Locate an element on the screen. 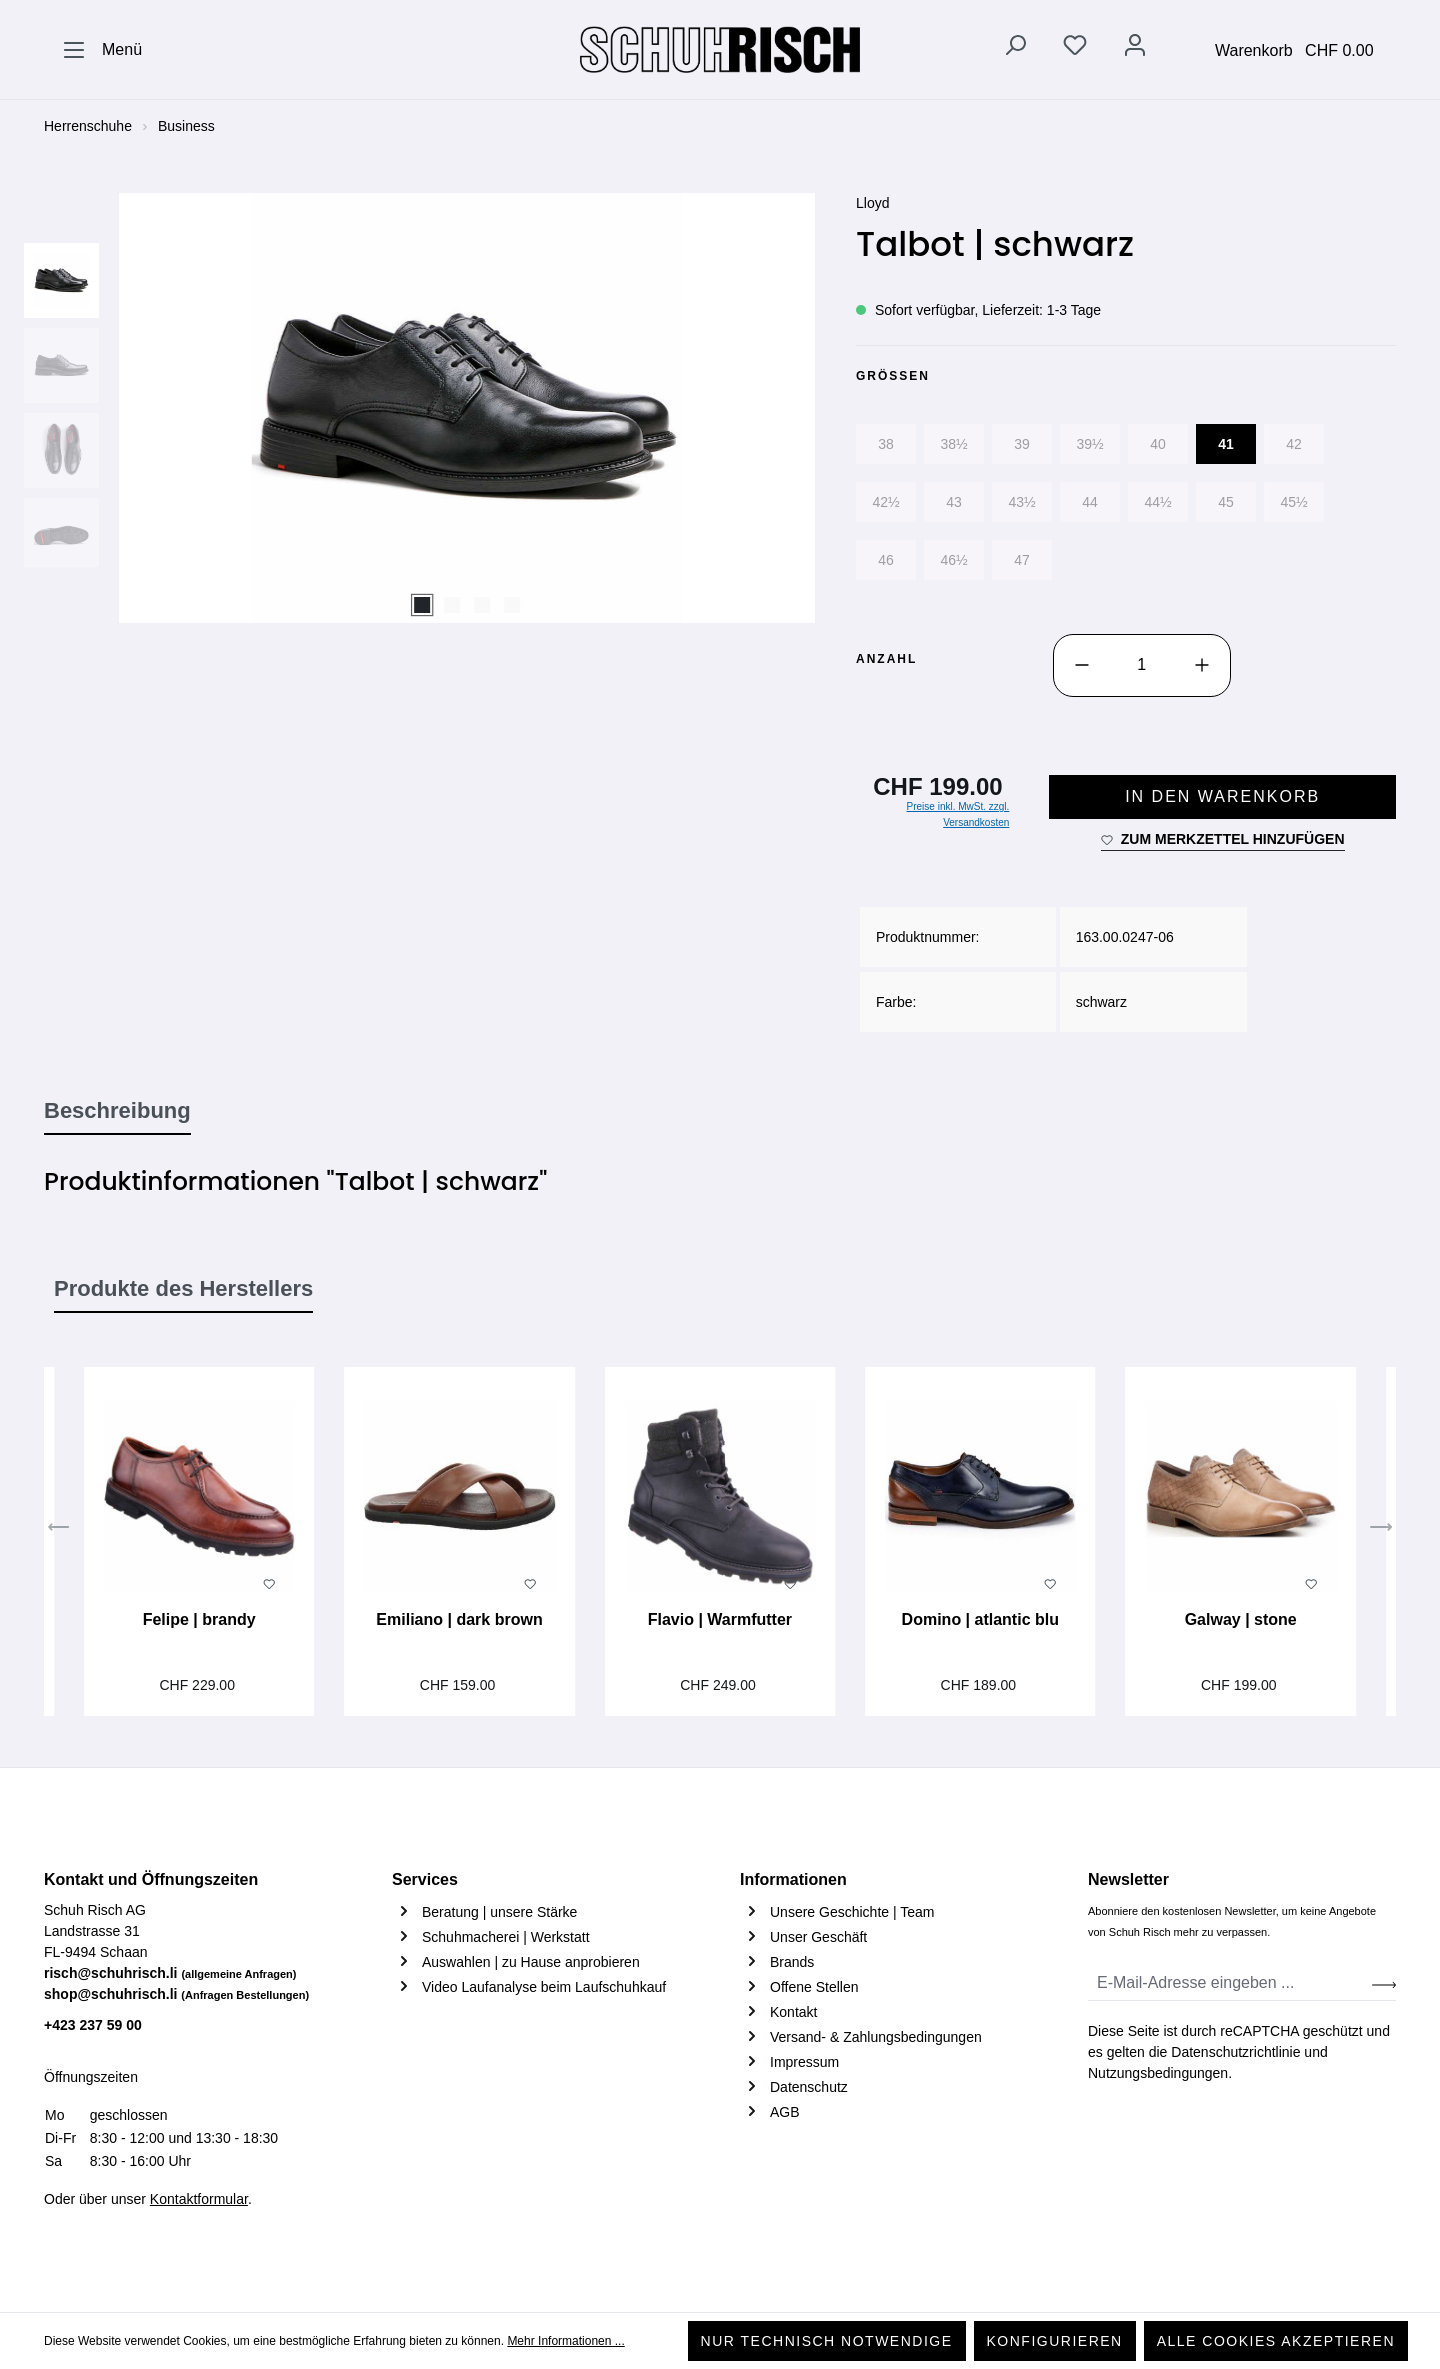  45½ is located at coordinates (1293, 502).